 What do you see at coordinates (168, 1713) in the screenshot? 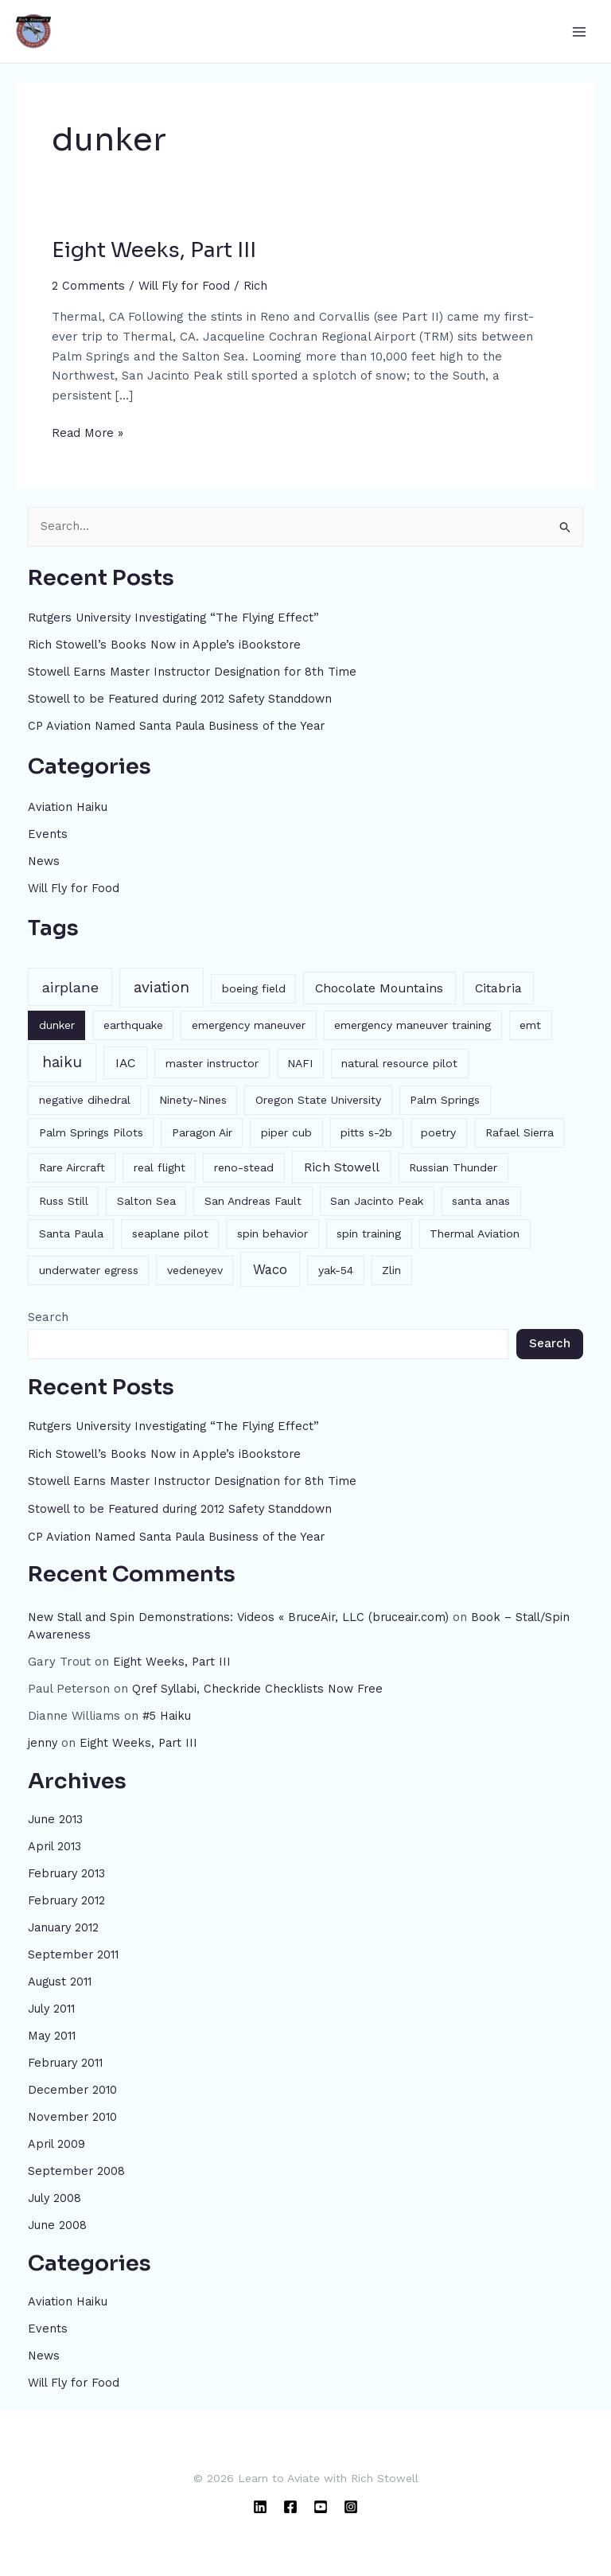
I see `#5 Haiku` at bounding box center [168, 1713].